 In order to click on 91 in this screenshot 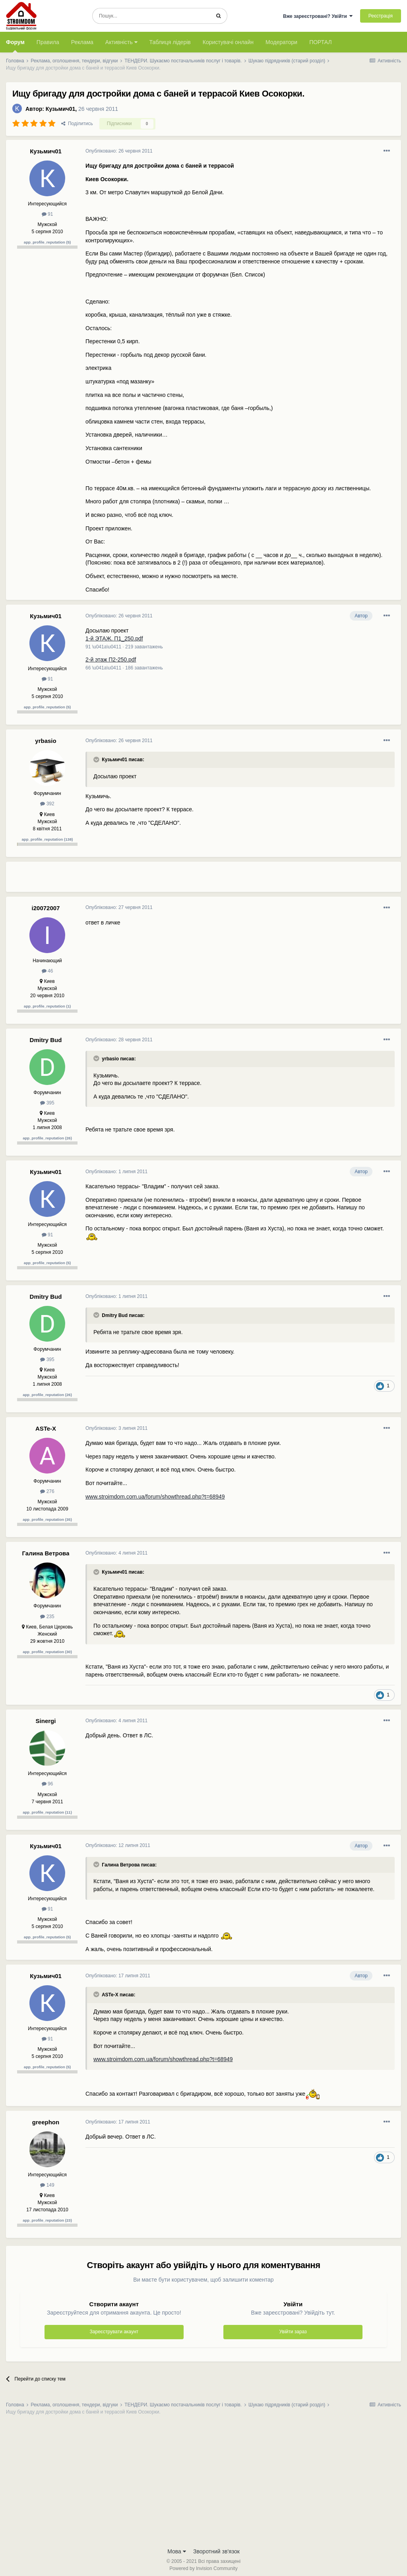, I will do `click(47, 214)`.